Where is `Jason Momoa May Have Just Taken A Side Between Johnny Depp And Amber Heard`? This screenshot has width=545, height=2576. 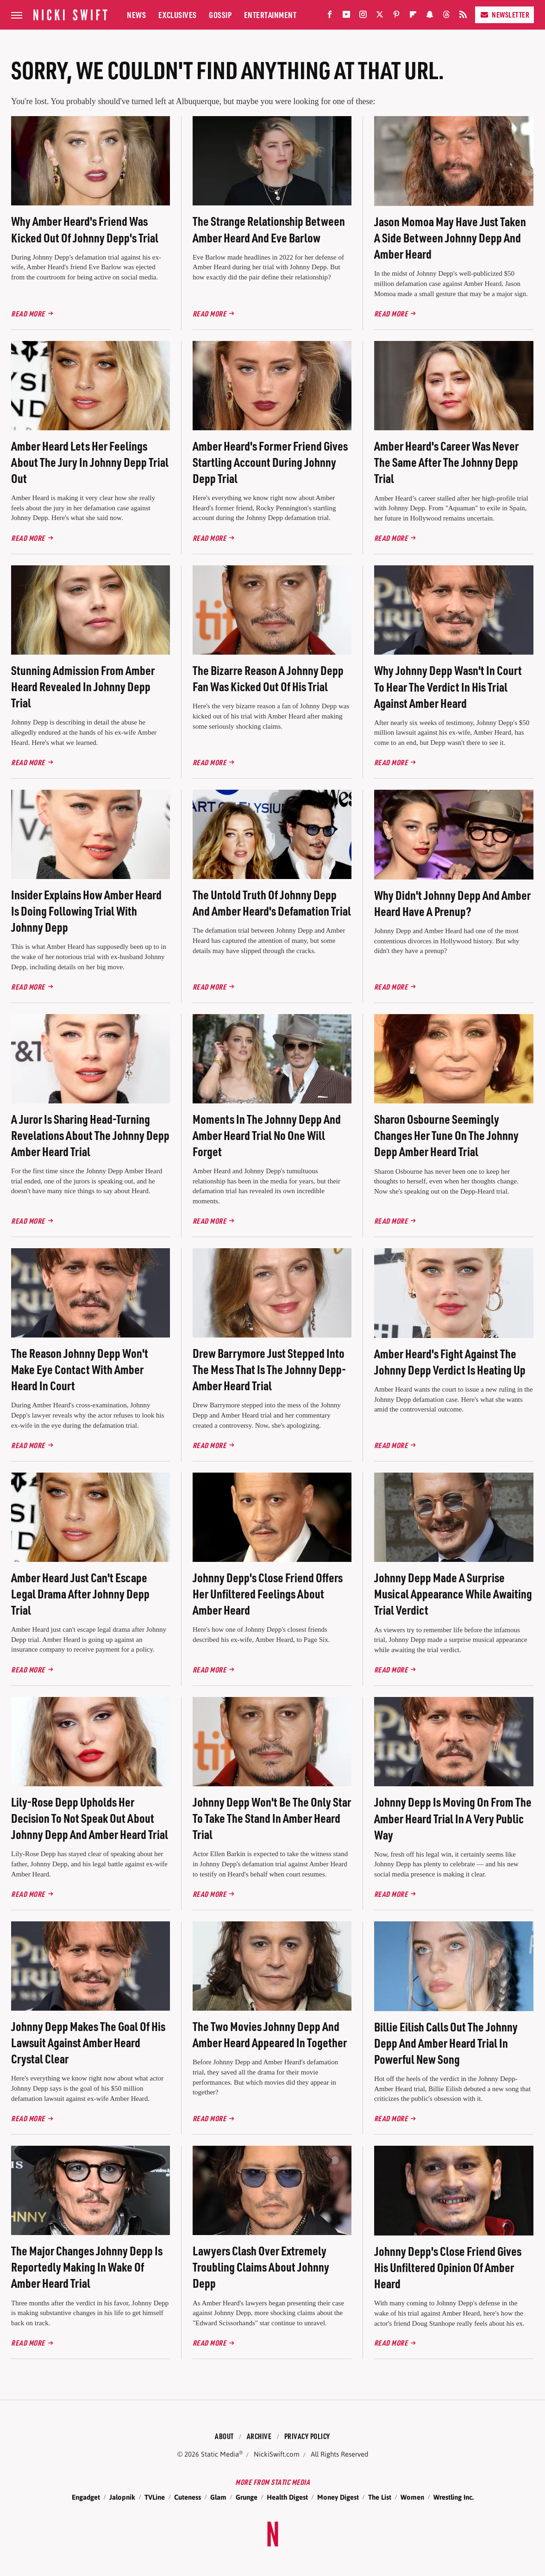 Jason Momoa May Have Just Taken A Side Between Johnny Depp And Amber Heard is located at coordinates (450, 237).